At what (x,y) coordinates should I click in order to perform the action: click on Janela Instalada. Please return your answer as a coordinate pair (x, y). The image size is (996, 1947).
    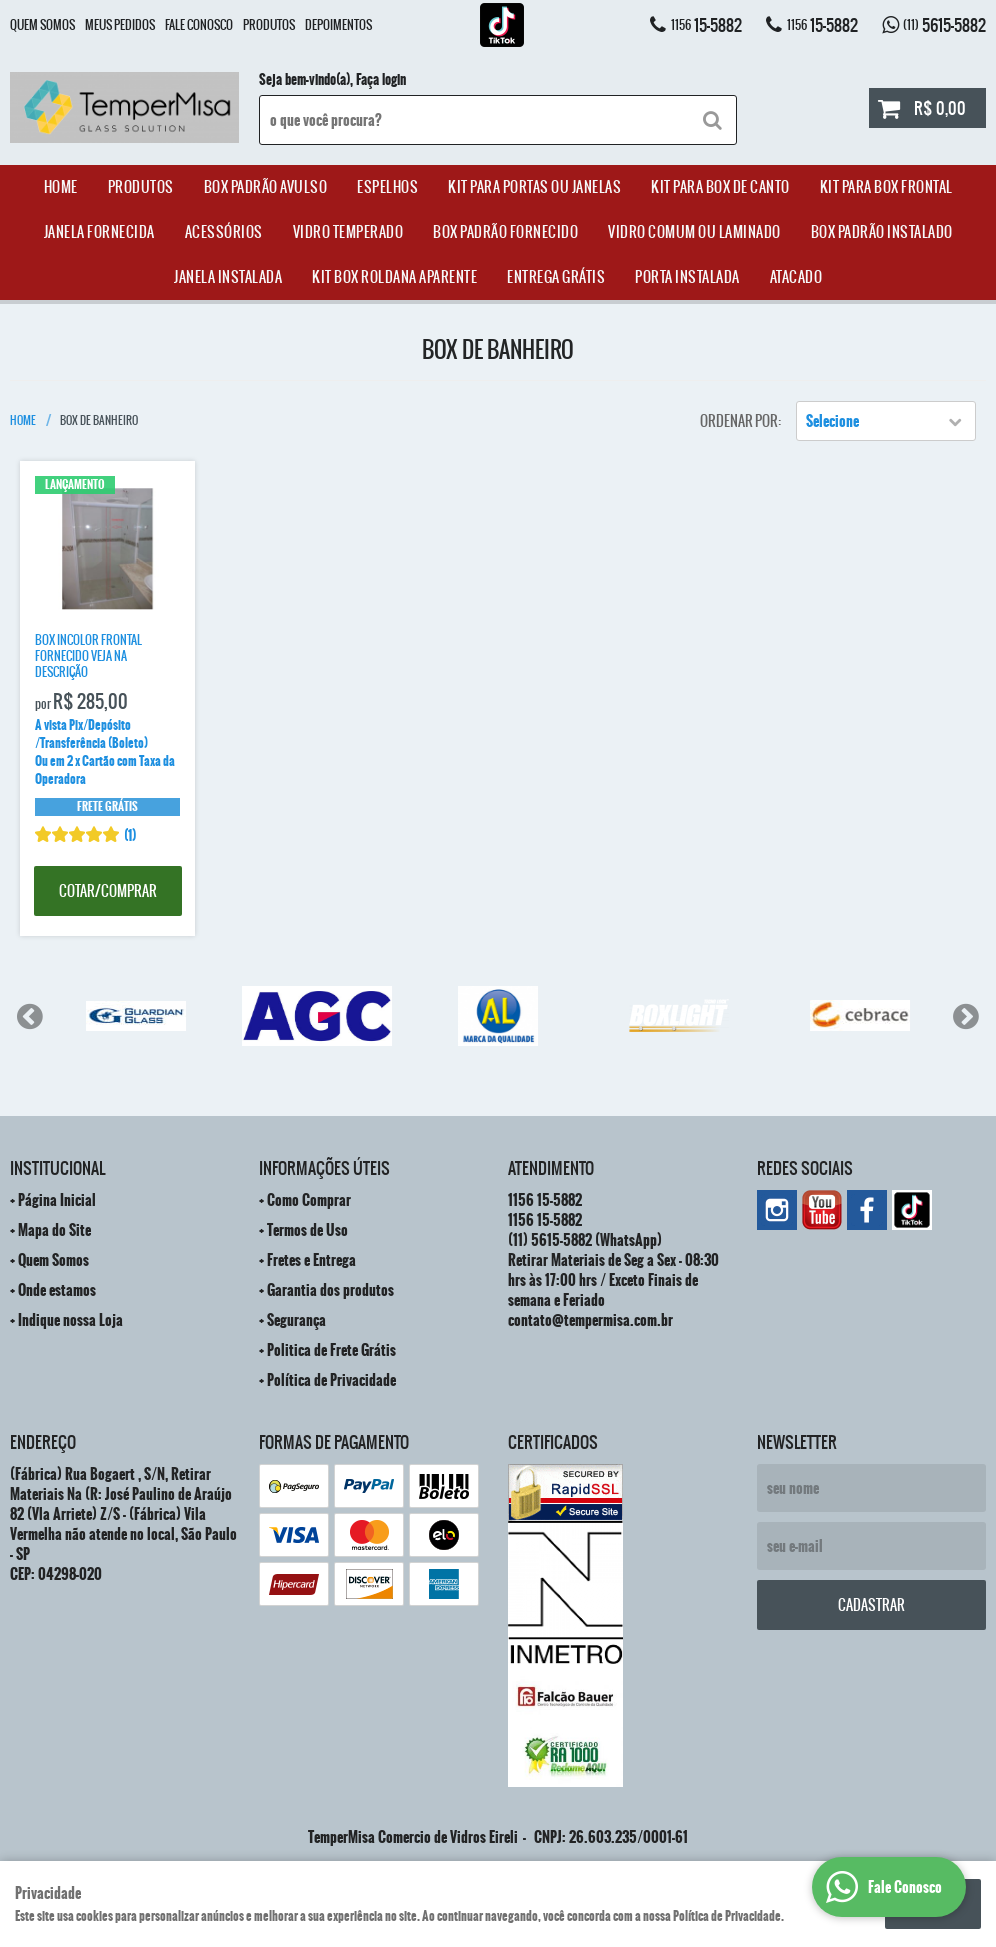
    Looking at the image, I should click on (228, 277).